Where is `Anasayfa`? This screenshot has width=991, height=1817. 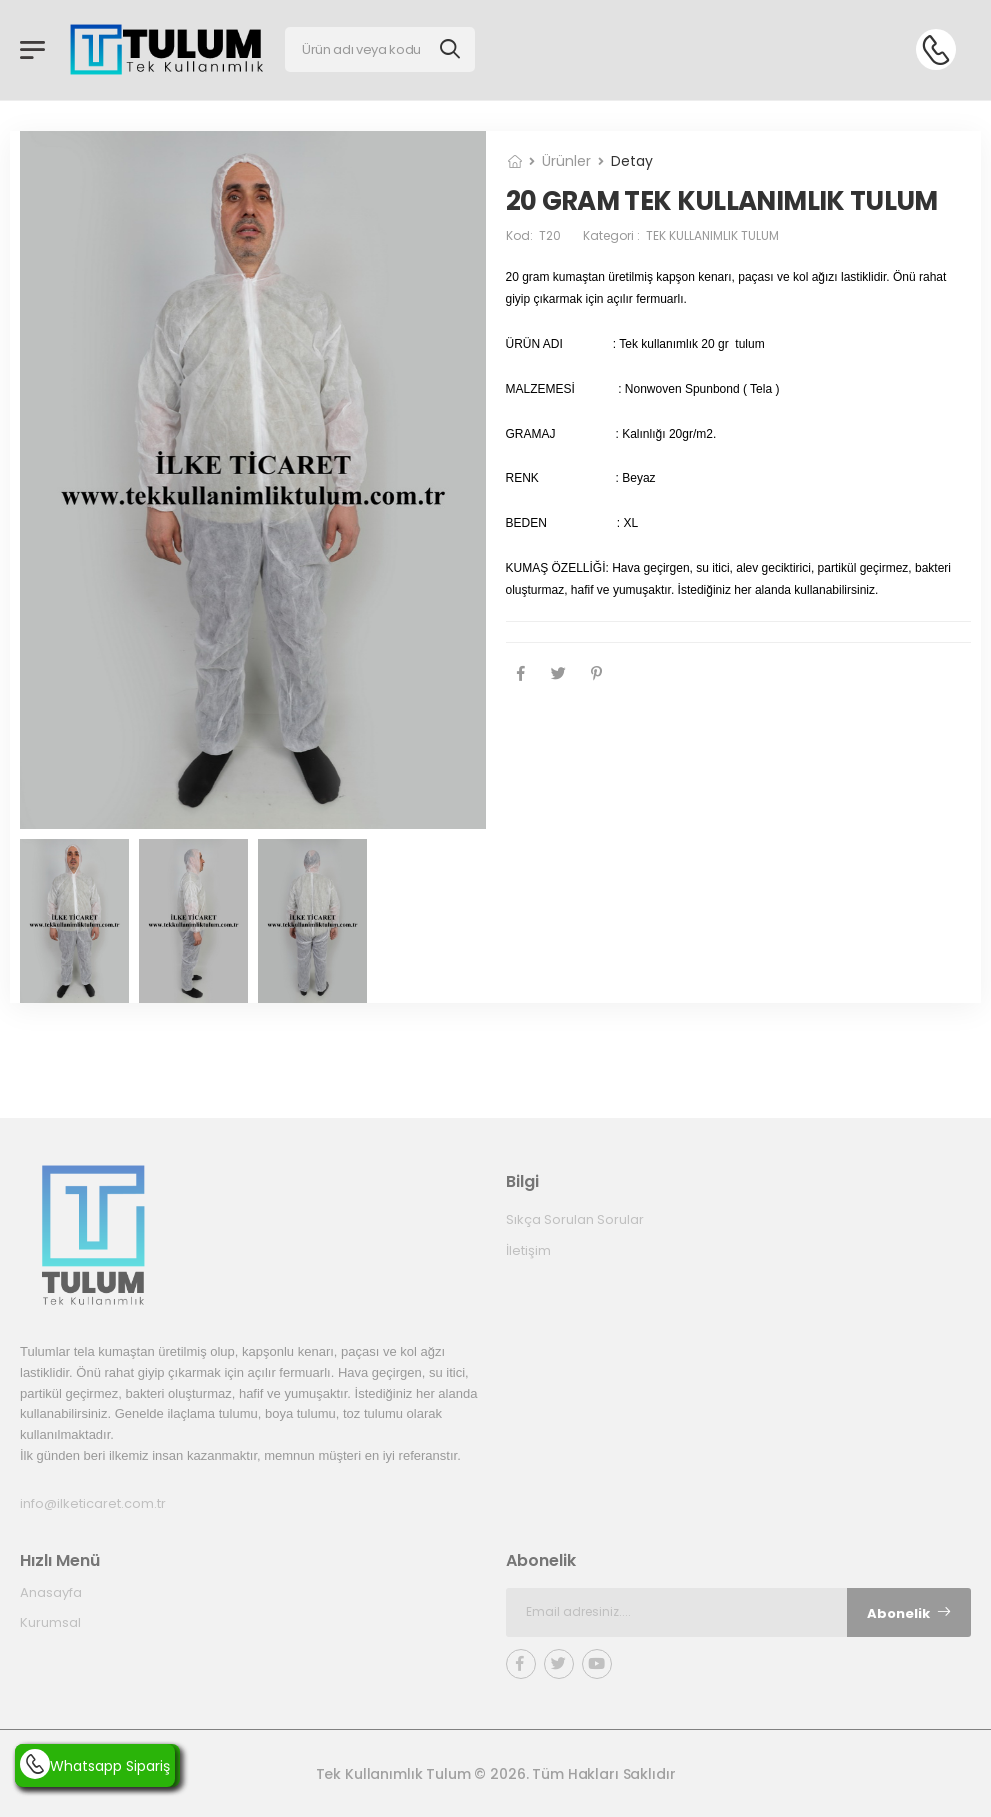 Anasayfa is located at coordinates (51, 1592).